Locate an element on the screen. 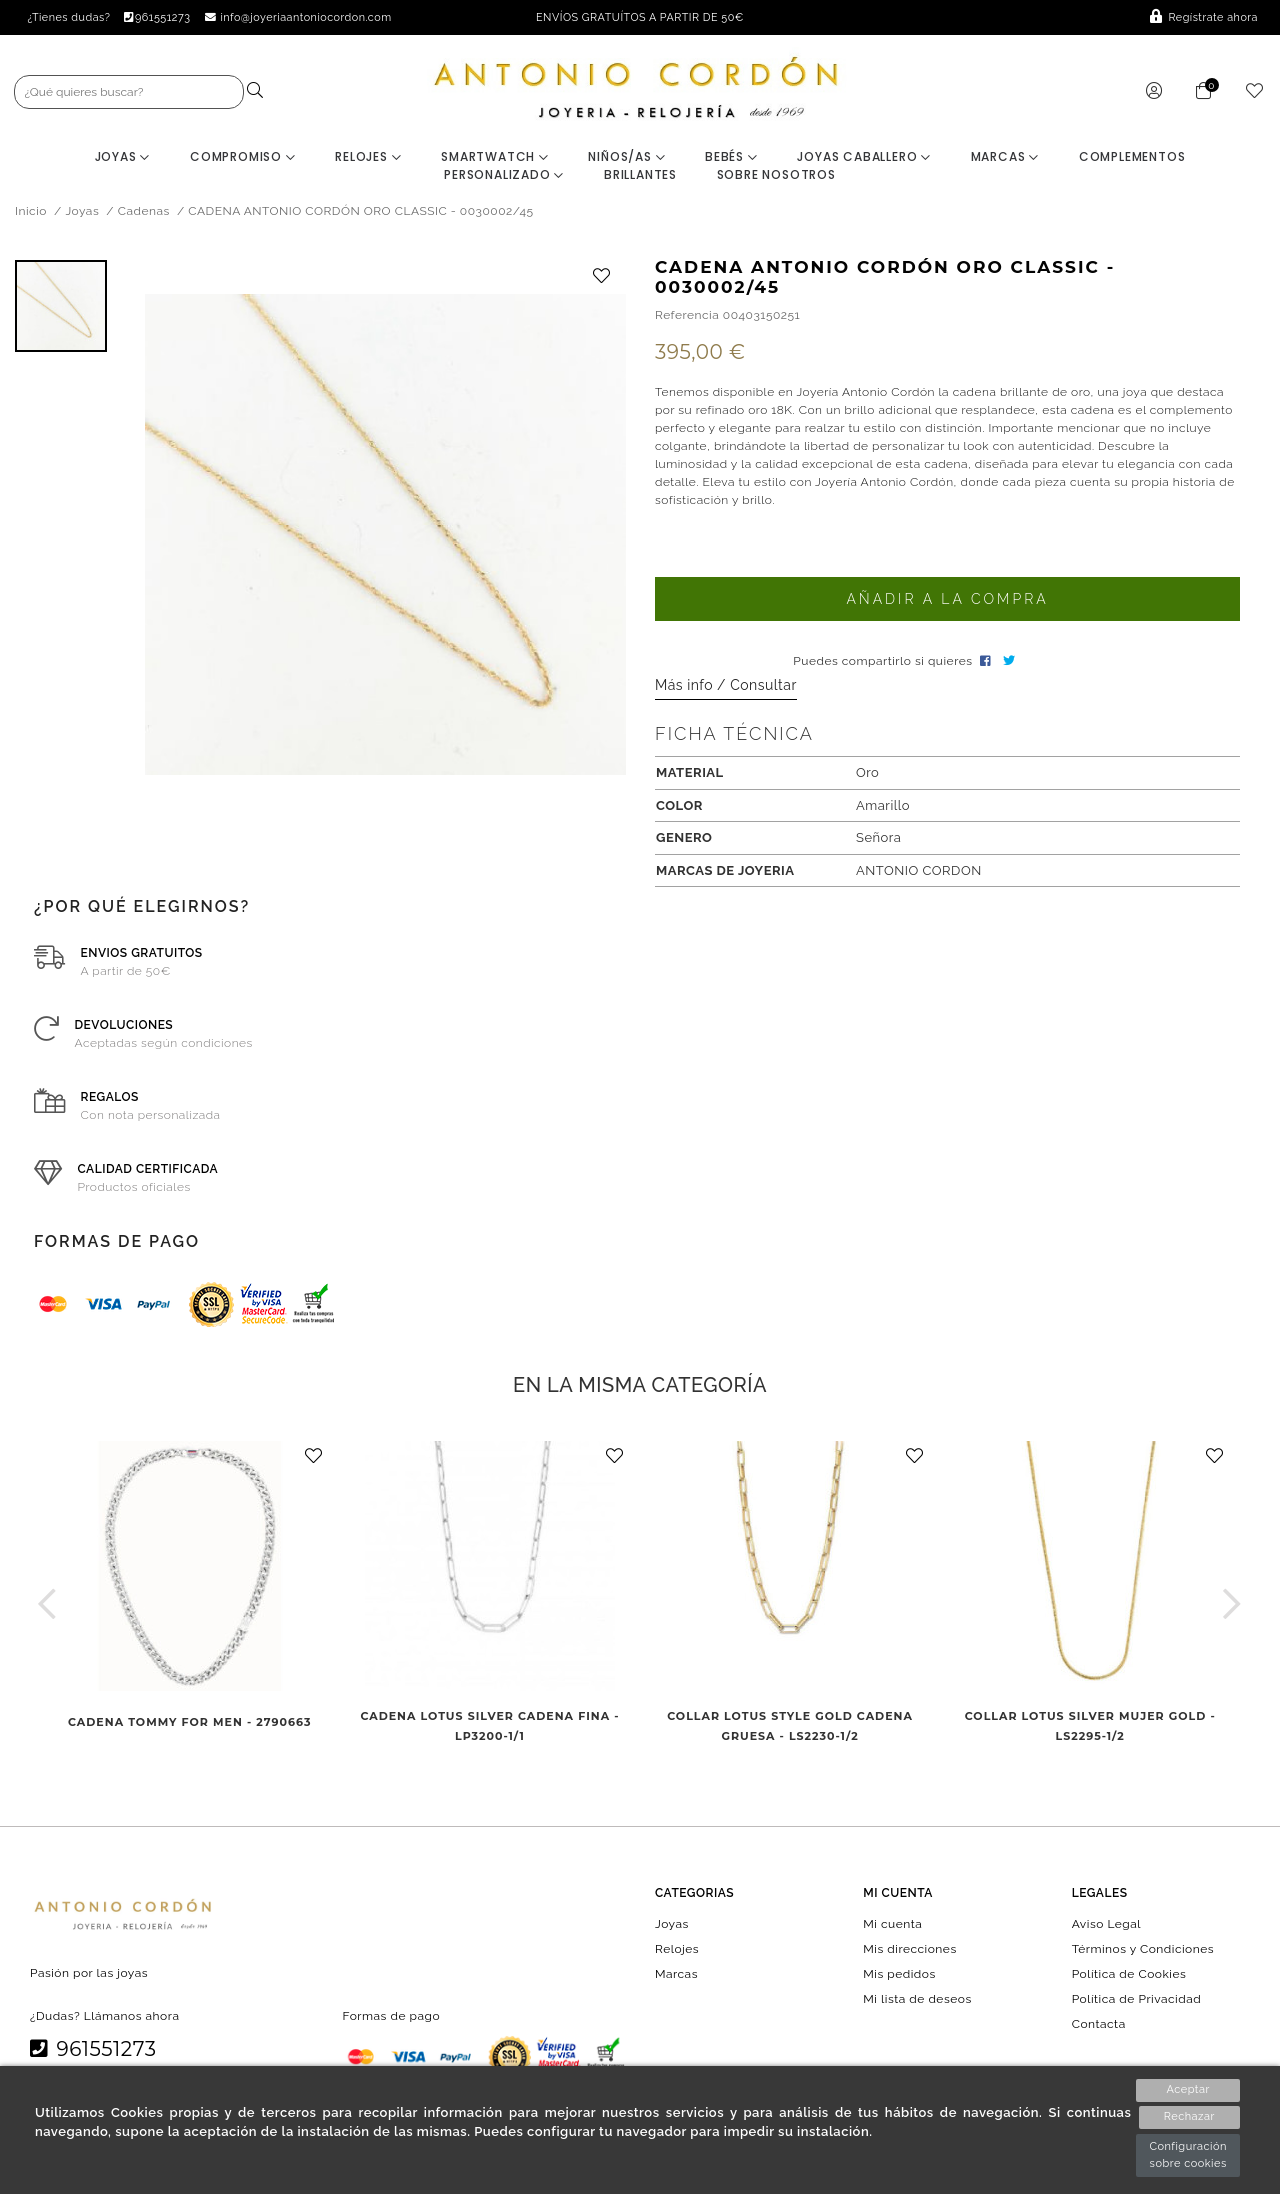 The height and width of the screenshot is (2194, 1280). Referencia is located at coordinates (687, 318).